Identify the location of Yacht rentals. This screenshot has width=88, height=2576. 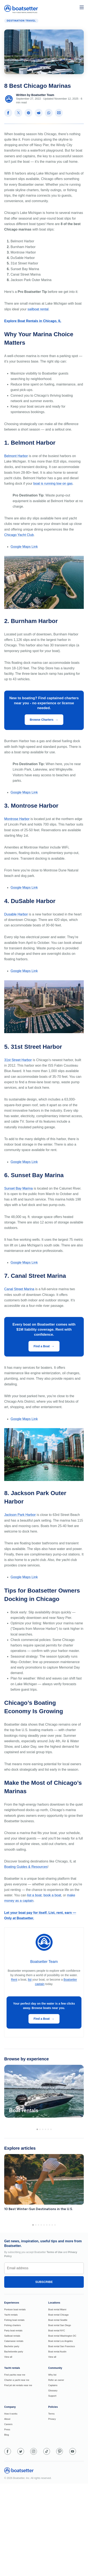
(11, 2314).